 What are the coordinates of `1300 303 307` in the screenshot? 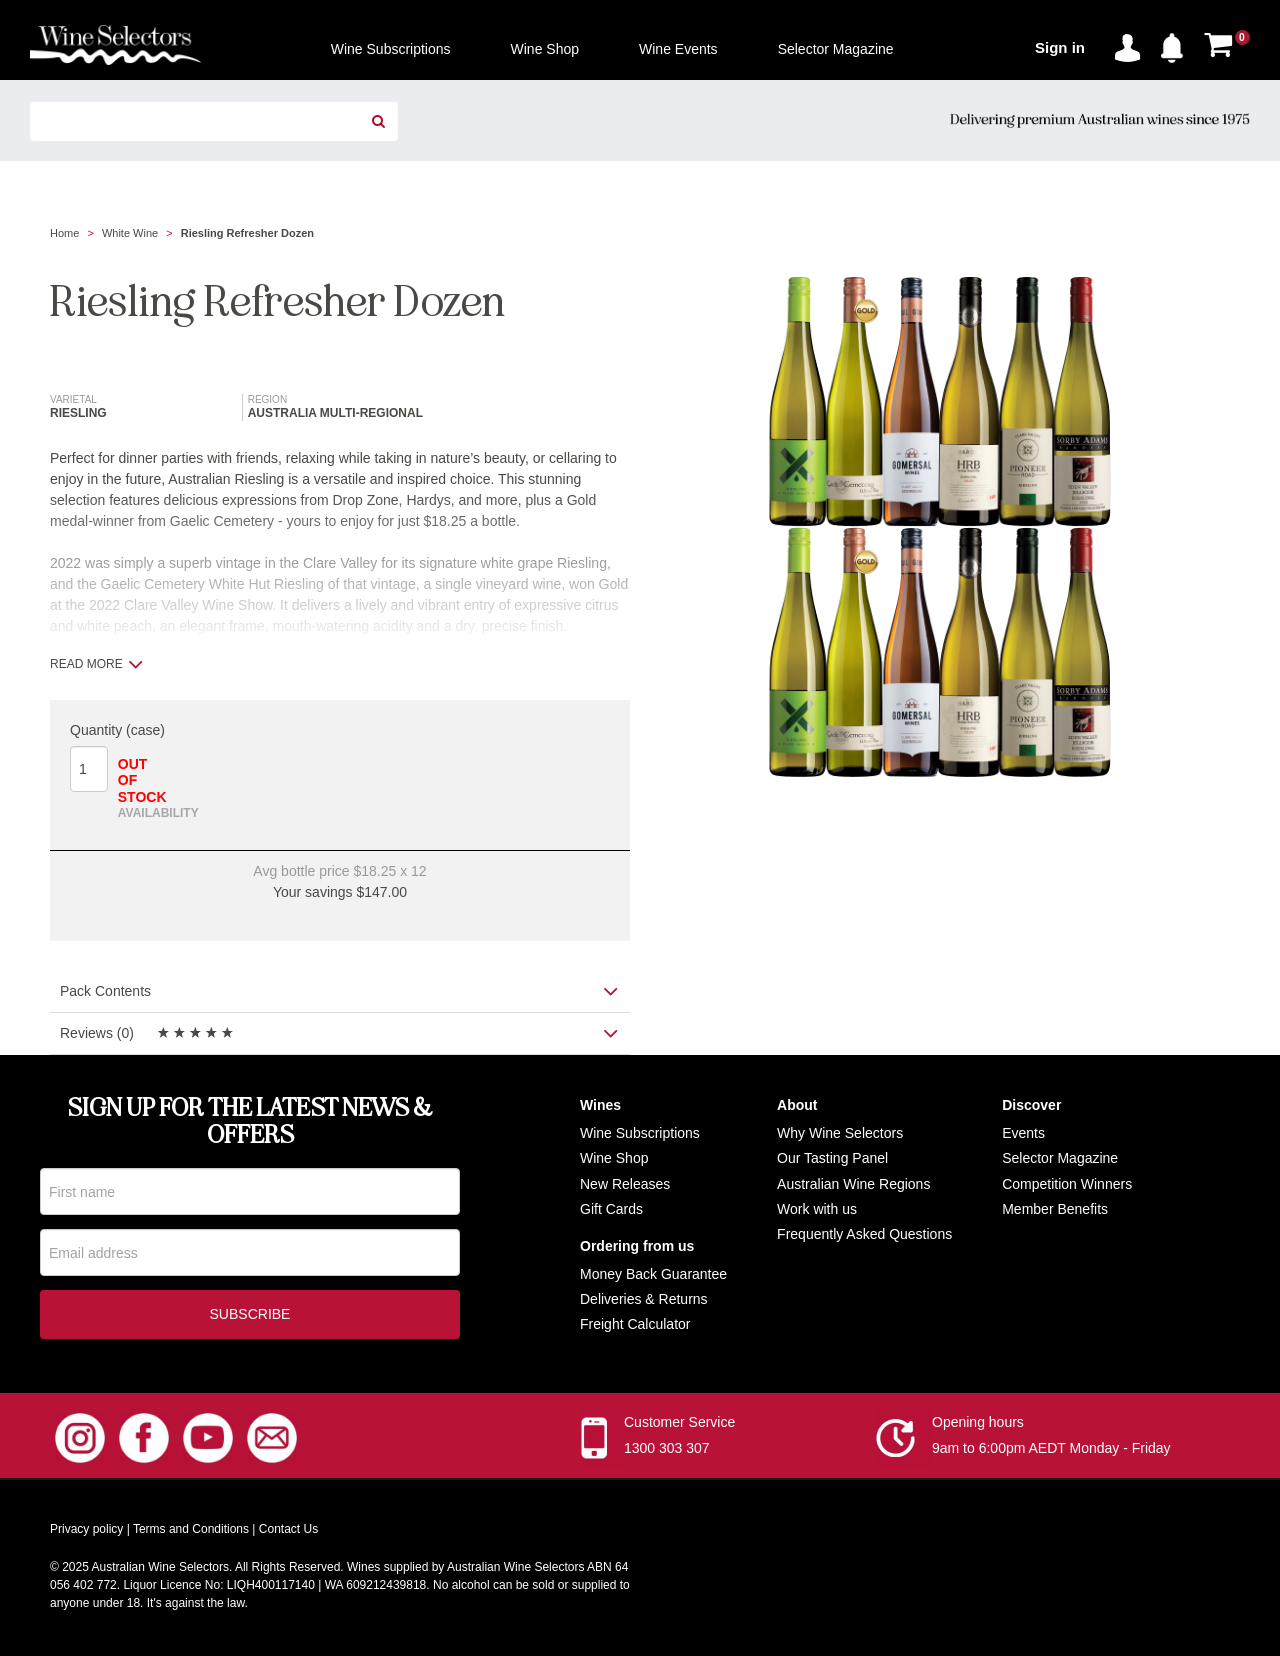 It's located at (667, 1452).